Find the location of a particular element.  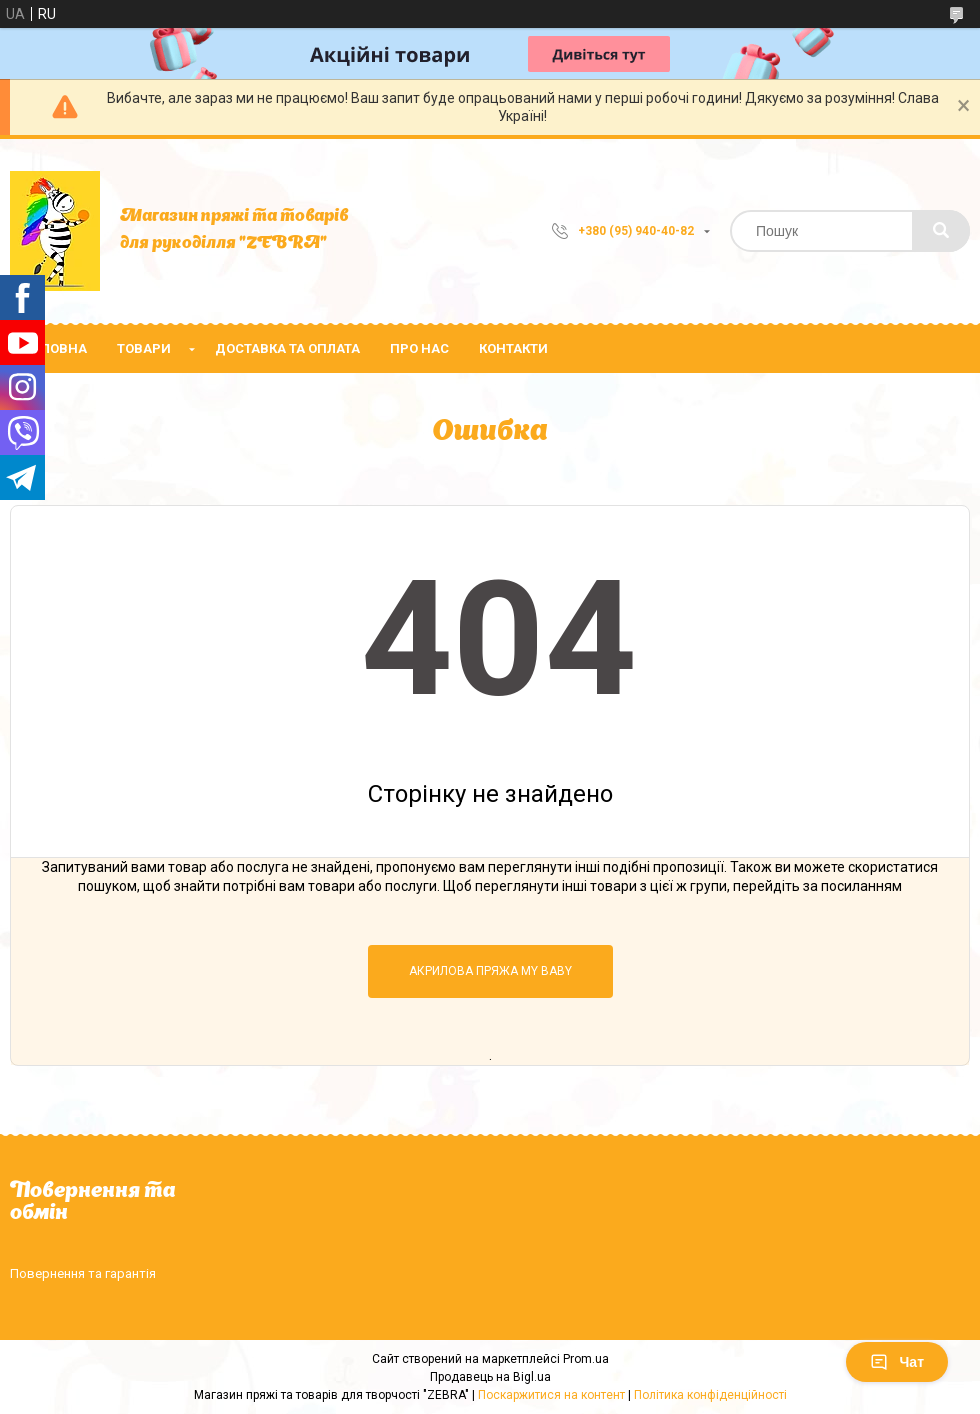

Товари is located at coordinates (144, 348).